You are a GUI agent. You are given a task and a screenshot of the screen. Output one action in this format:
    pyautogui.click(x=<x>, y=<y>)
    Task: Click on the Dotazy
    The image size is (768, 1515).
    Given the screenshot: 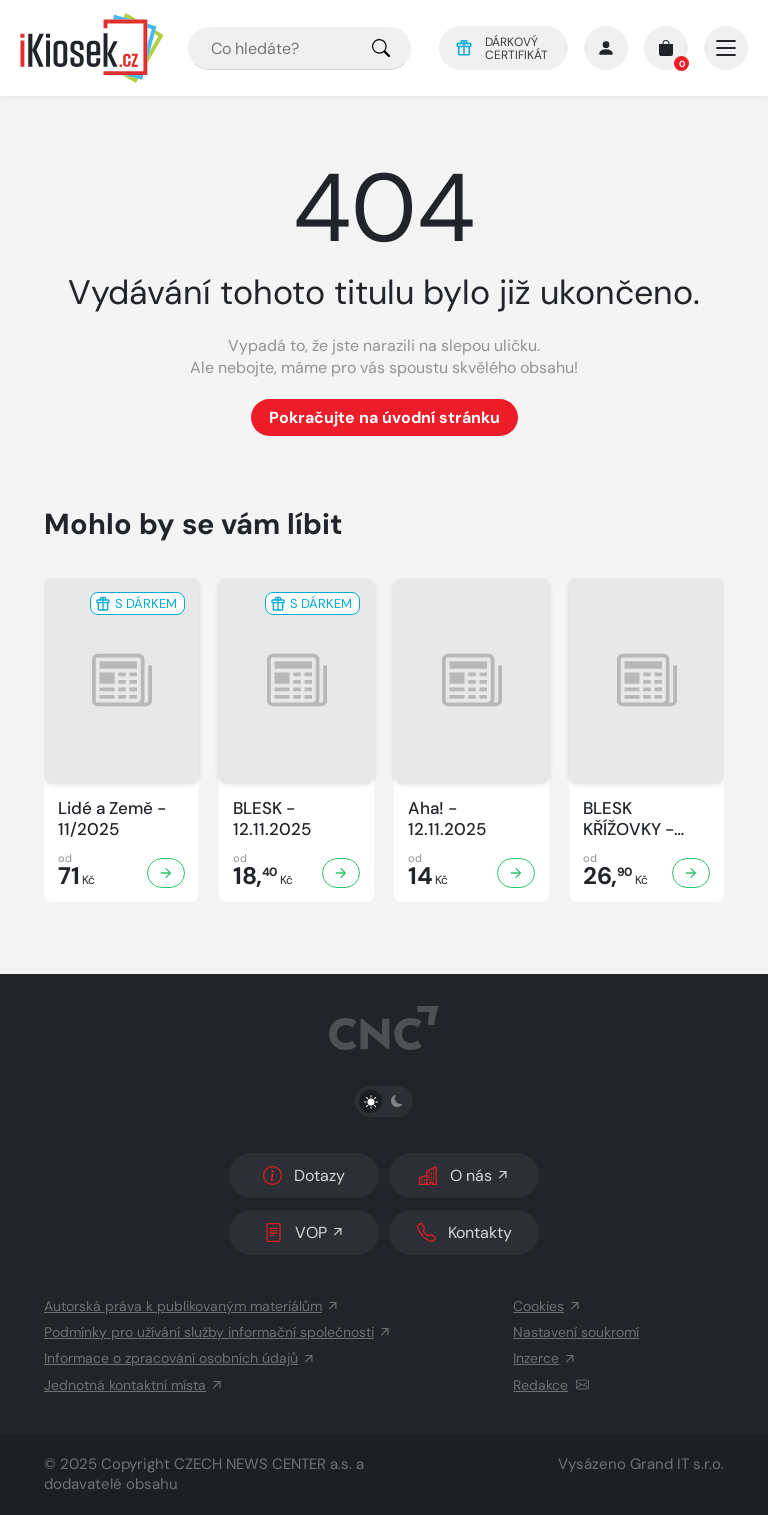 What is the action you would take?
    pyautogui.click(x=304, y=1175)
    